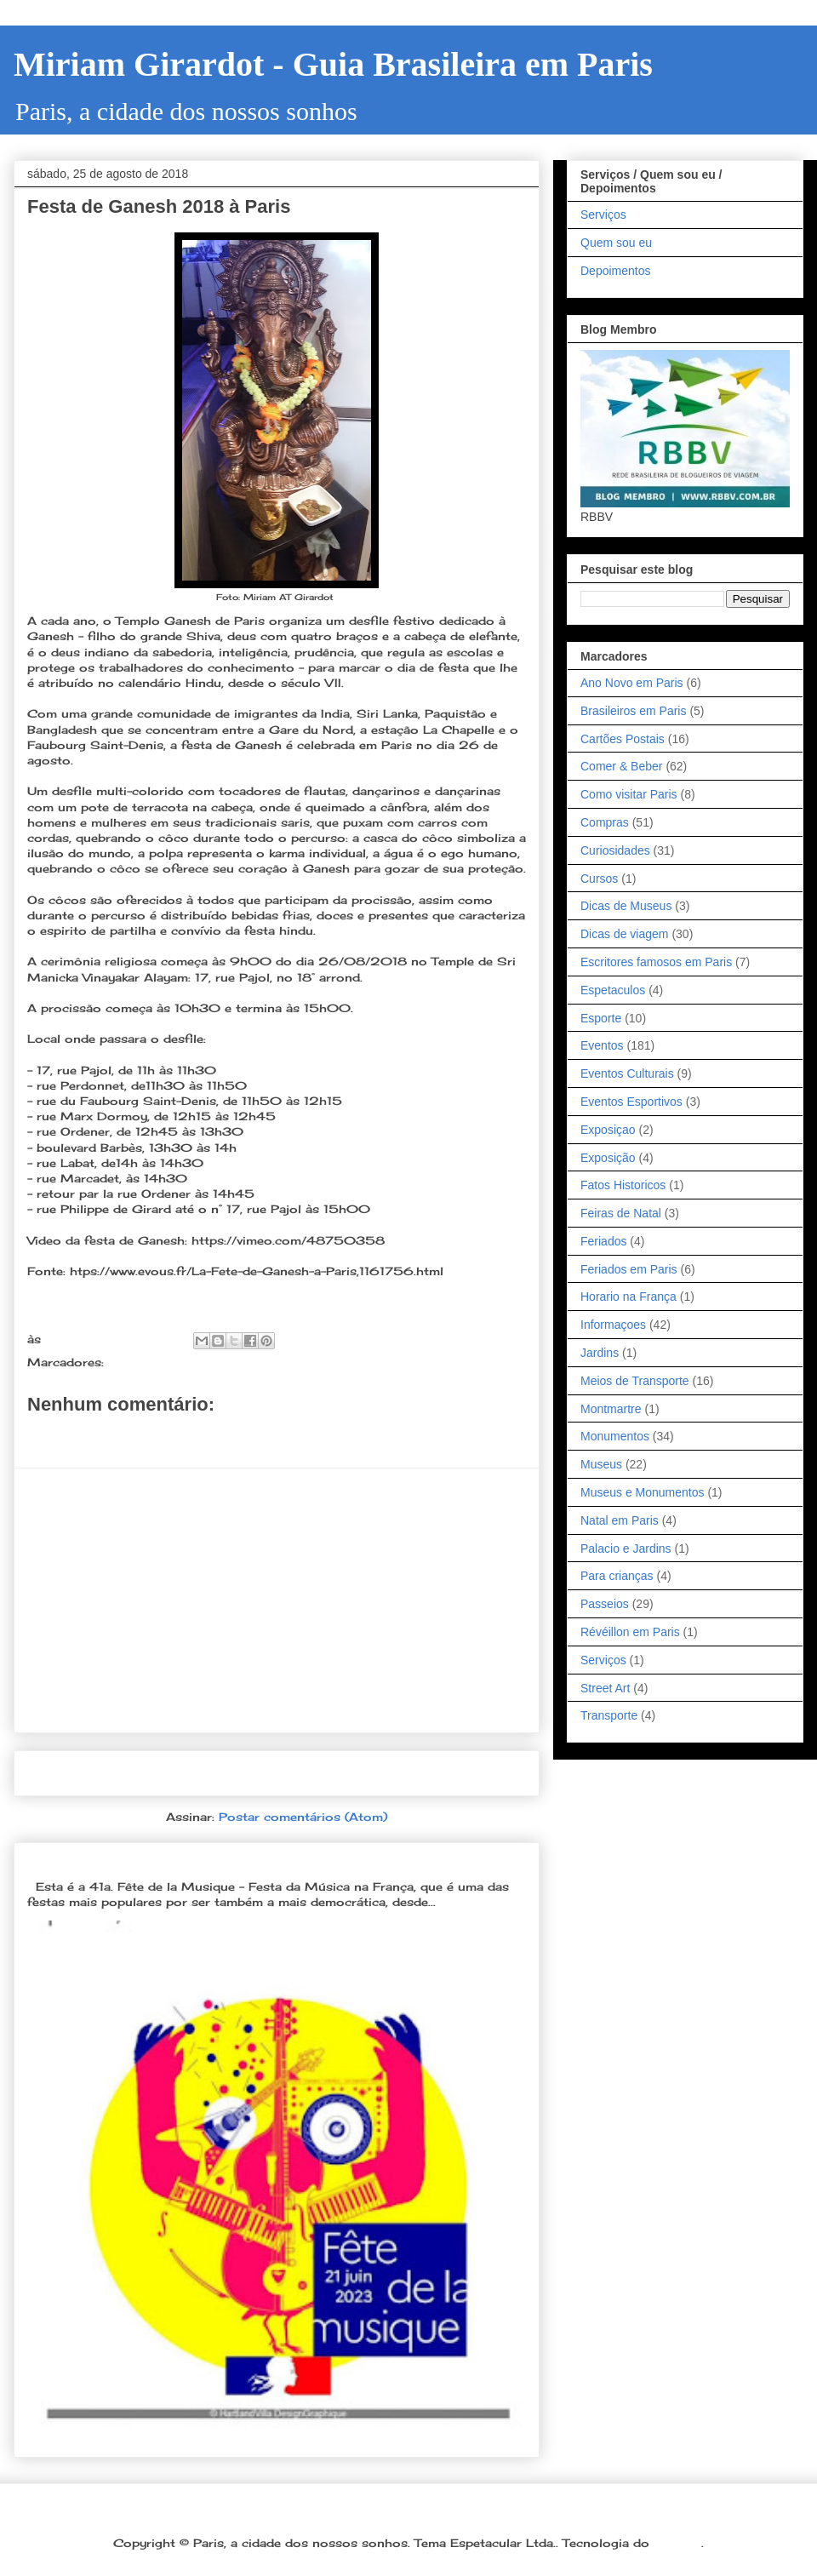 The width and height of the screenshot is (817, 2576). I want to click on Serviços, so click(603, 214).